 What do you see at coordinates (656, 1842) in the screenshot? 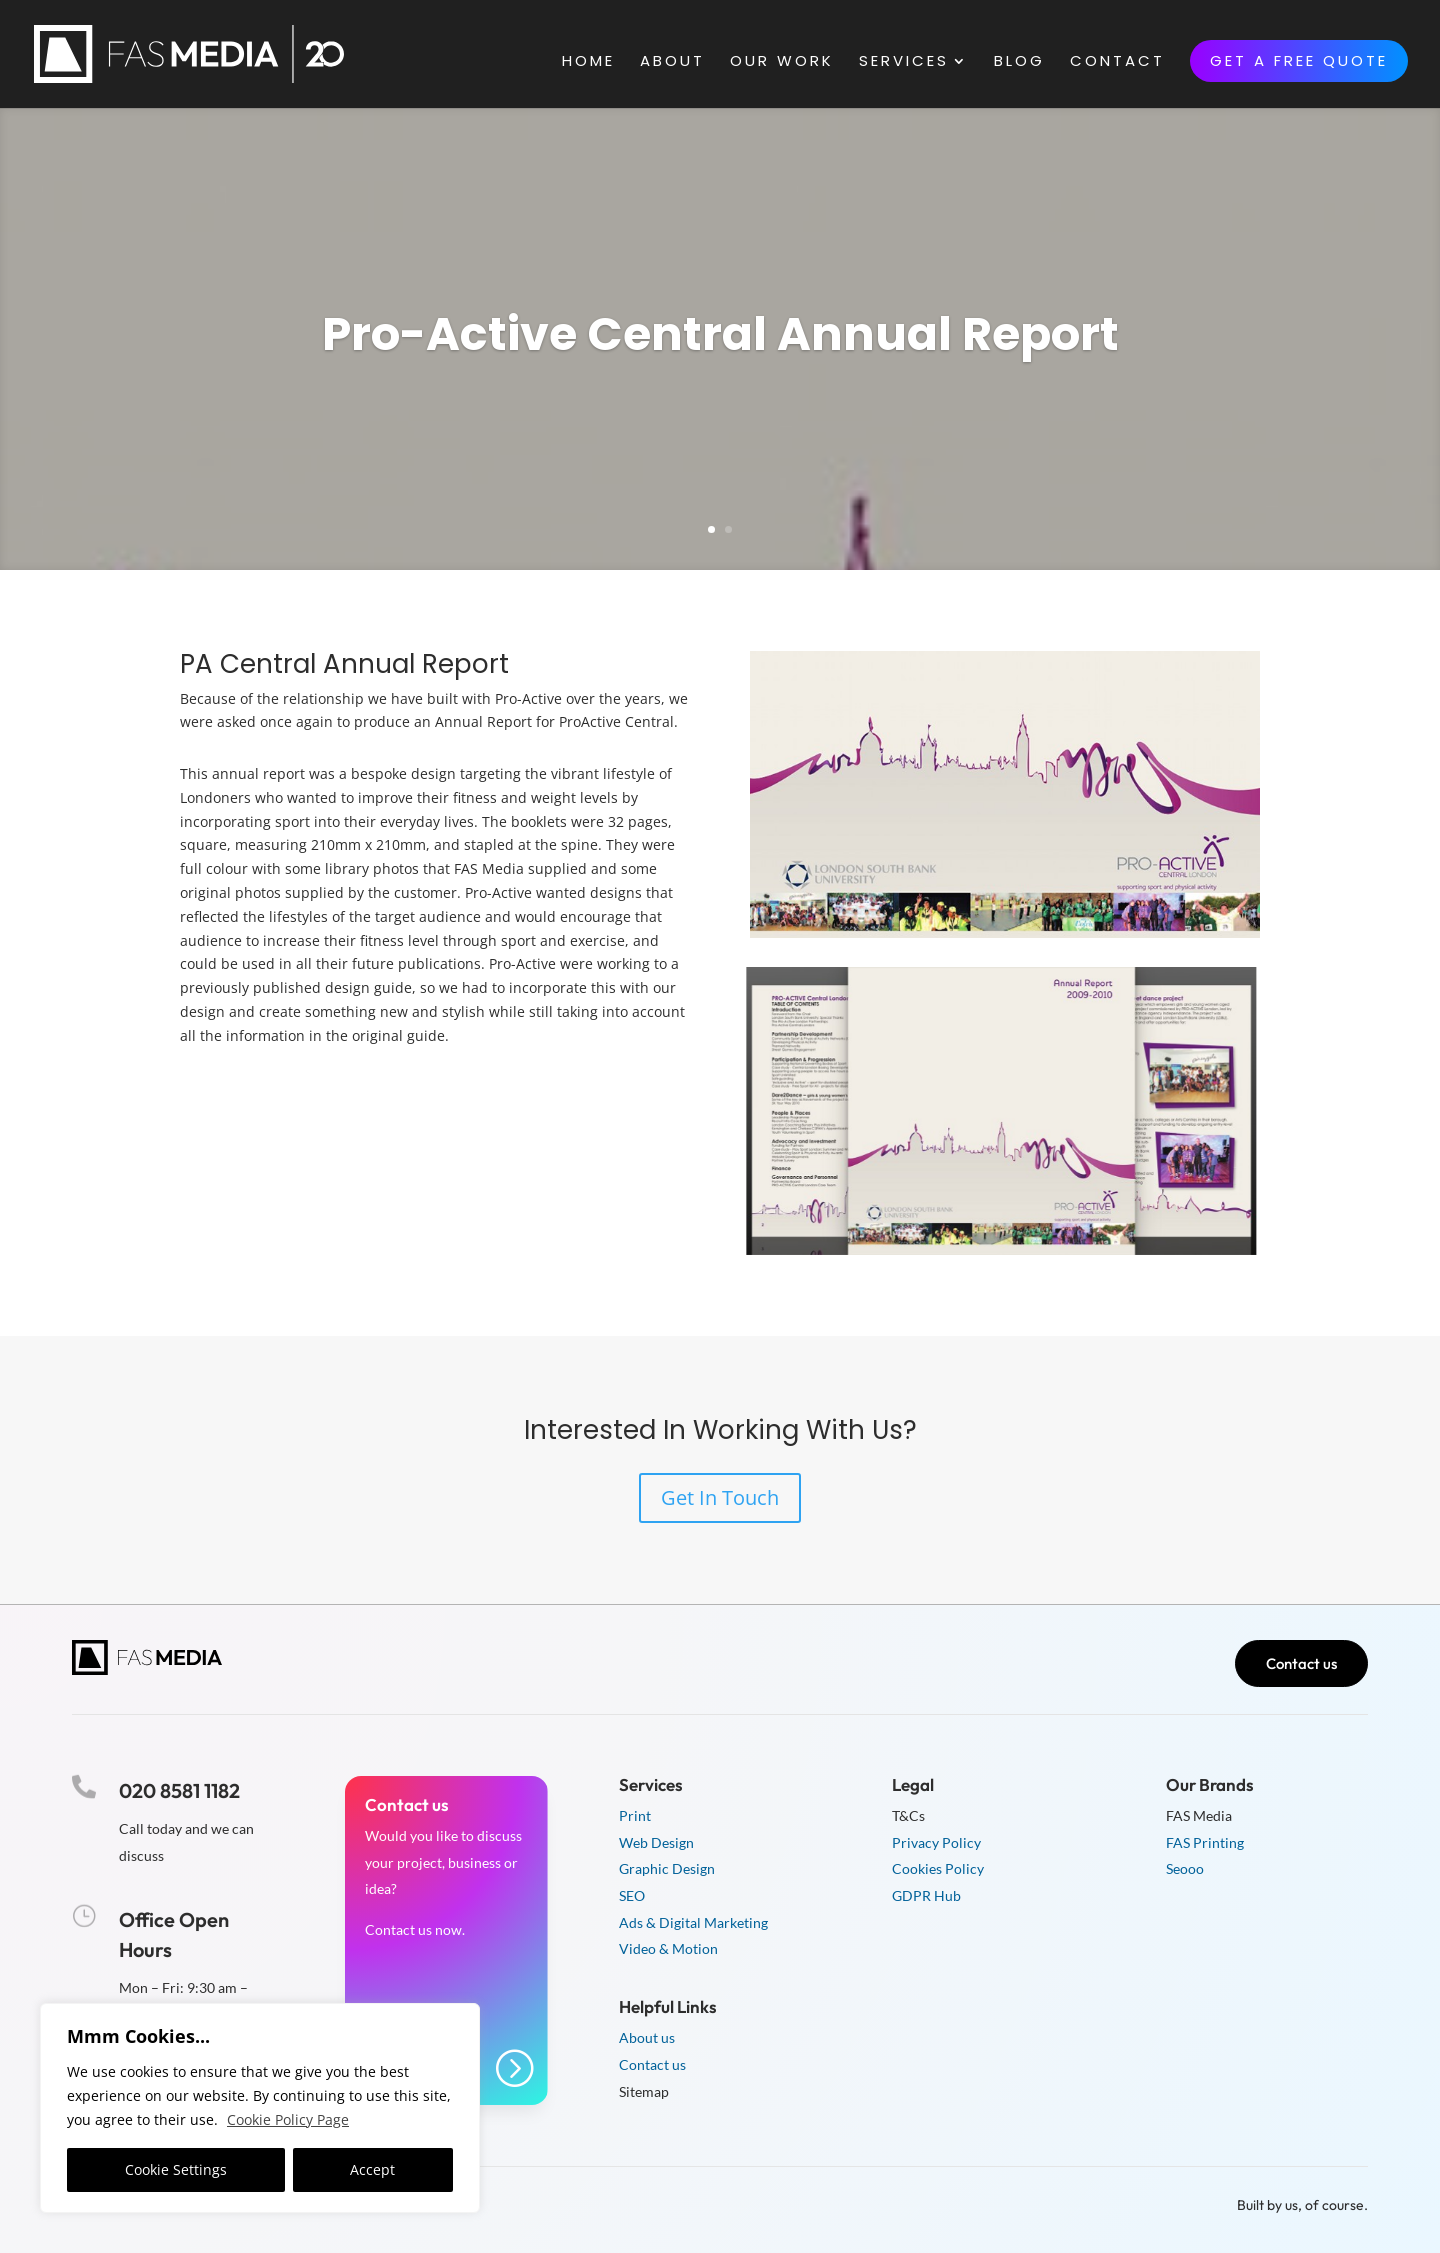
I see `Web Design` at bounding box center [656, 1842].